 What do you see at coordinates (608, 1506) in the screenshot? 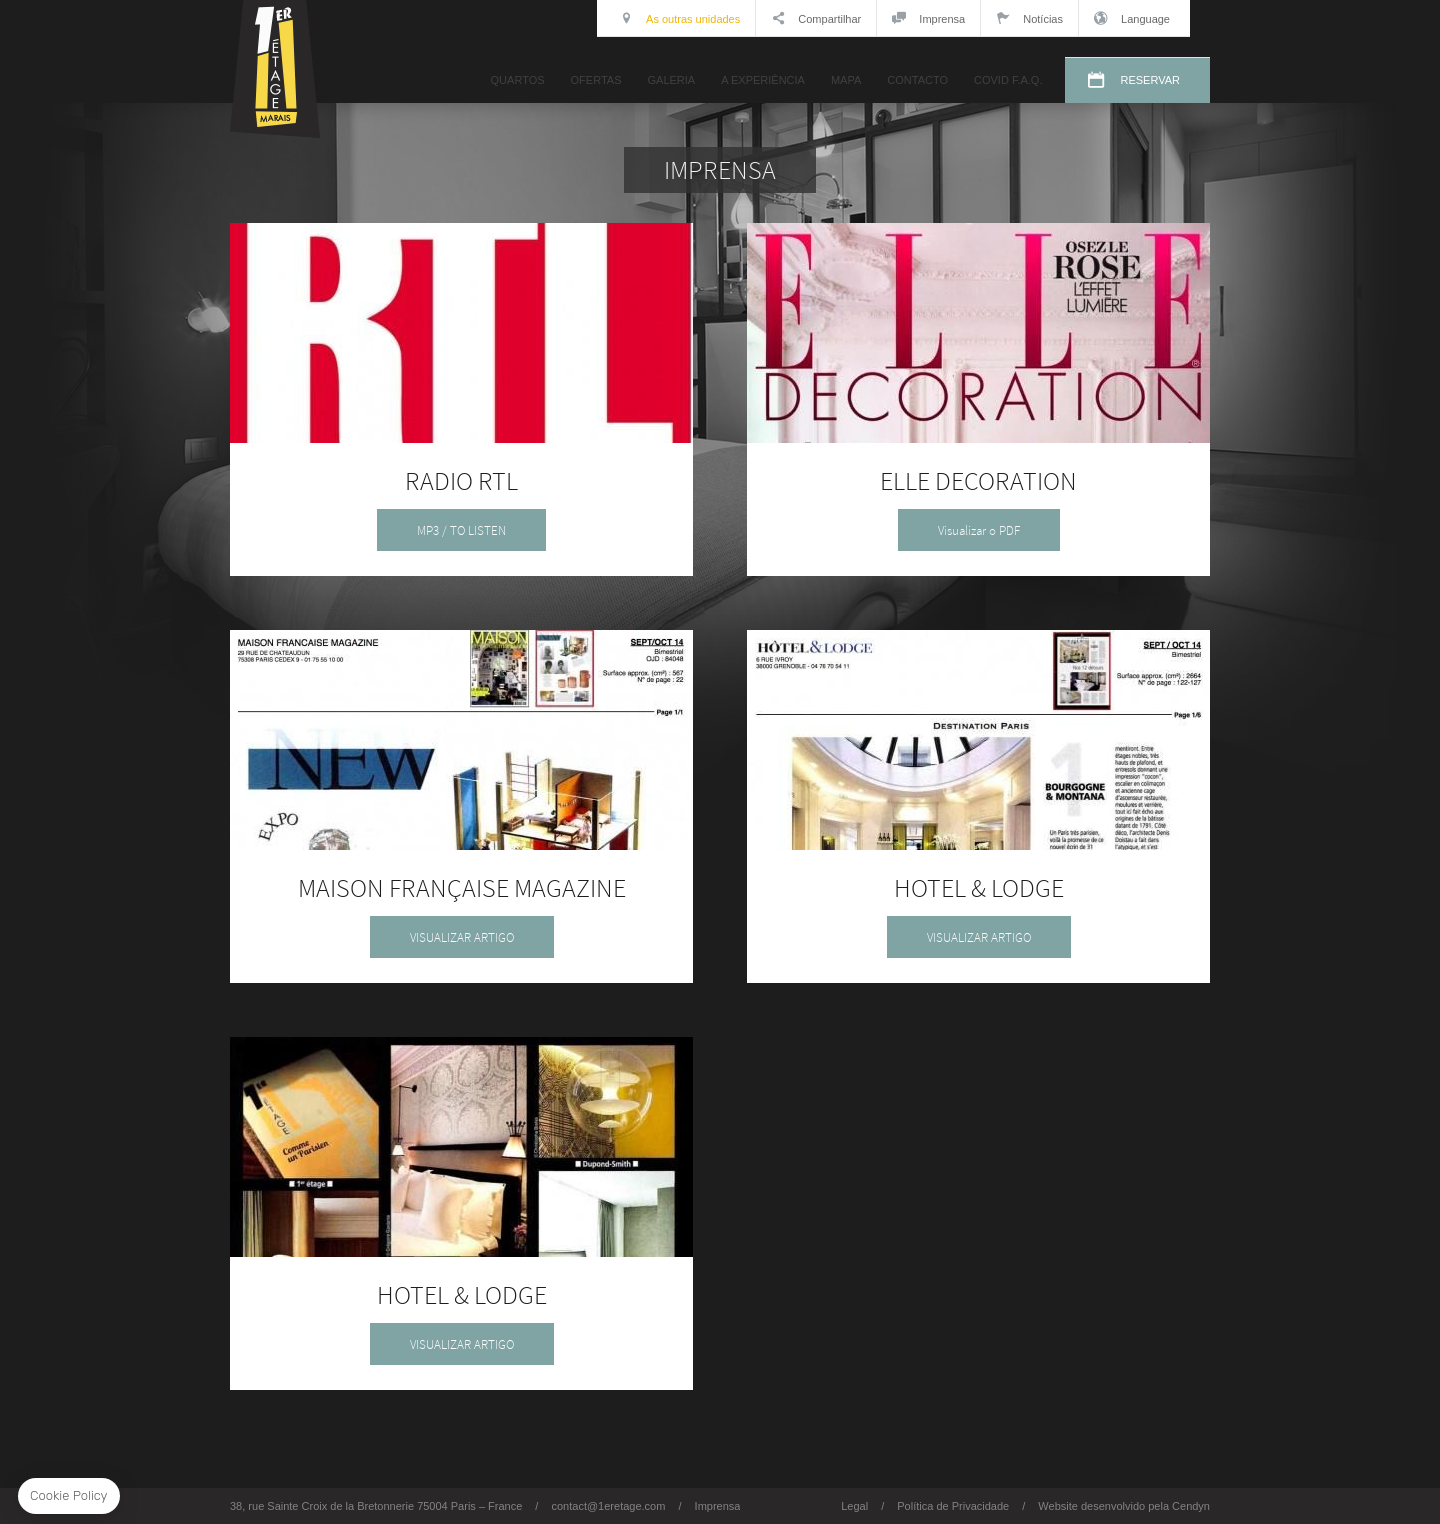
I see `contact@1eretage.com` at bounding box center [608, 1506].